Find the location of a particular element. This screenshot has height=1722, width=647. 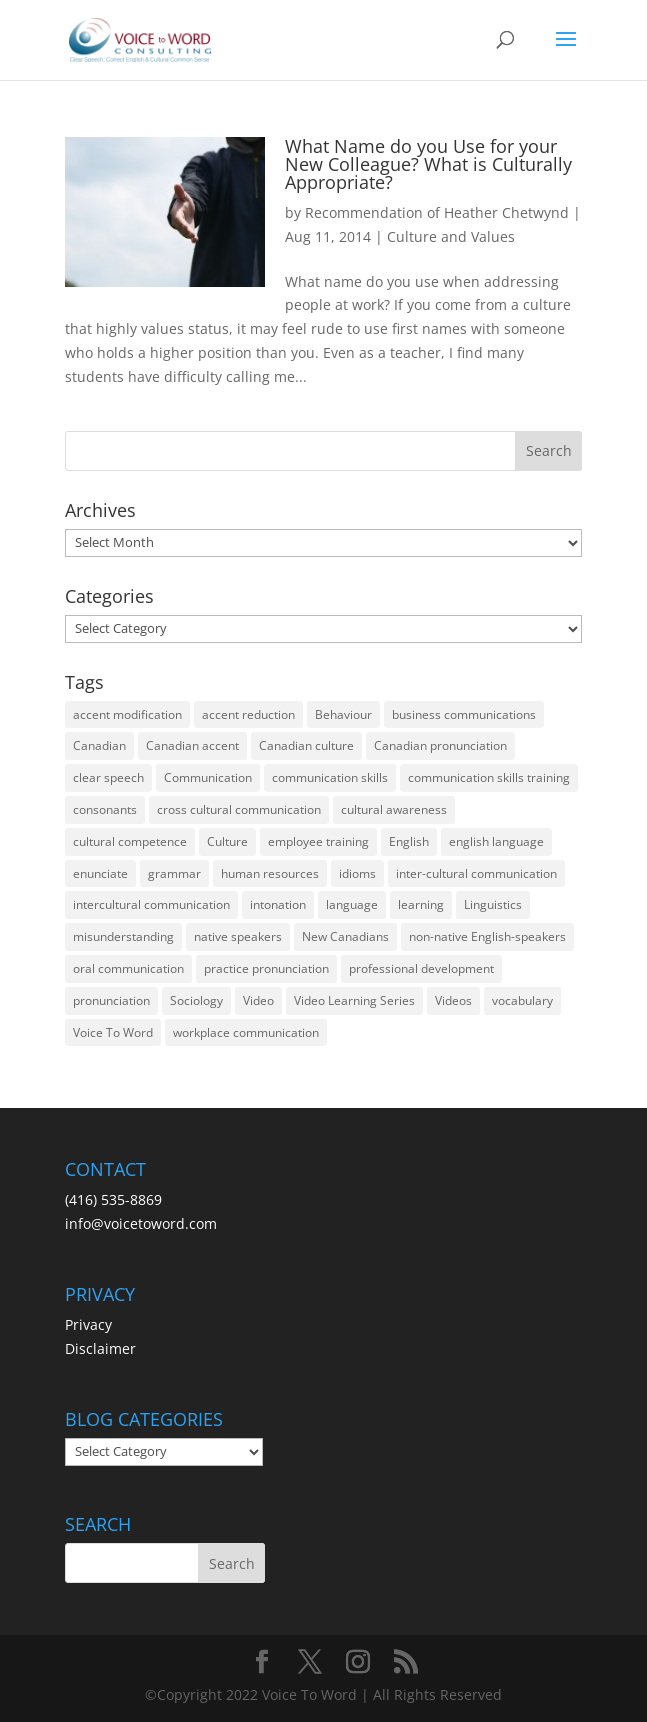

learning [learning (13 items)] is located at coordinates (421, 904).